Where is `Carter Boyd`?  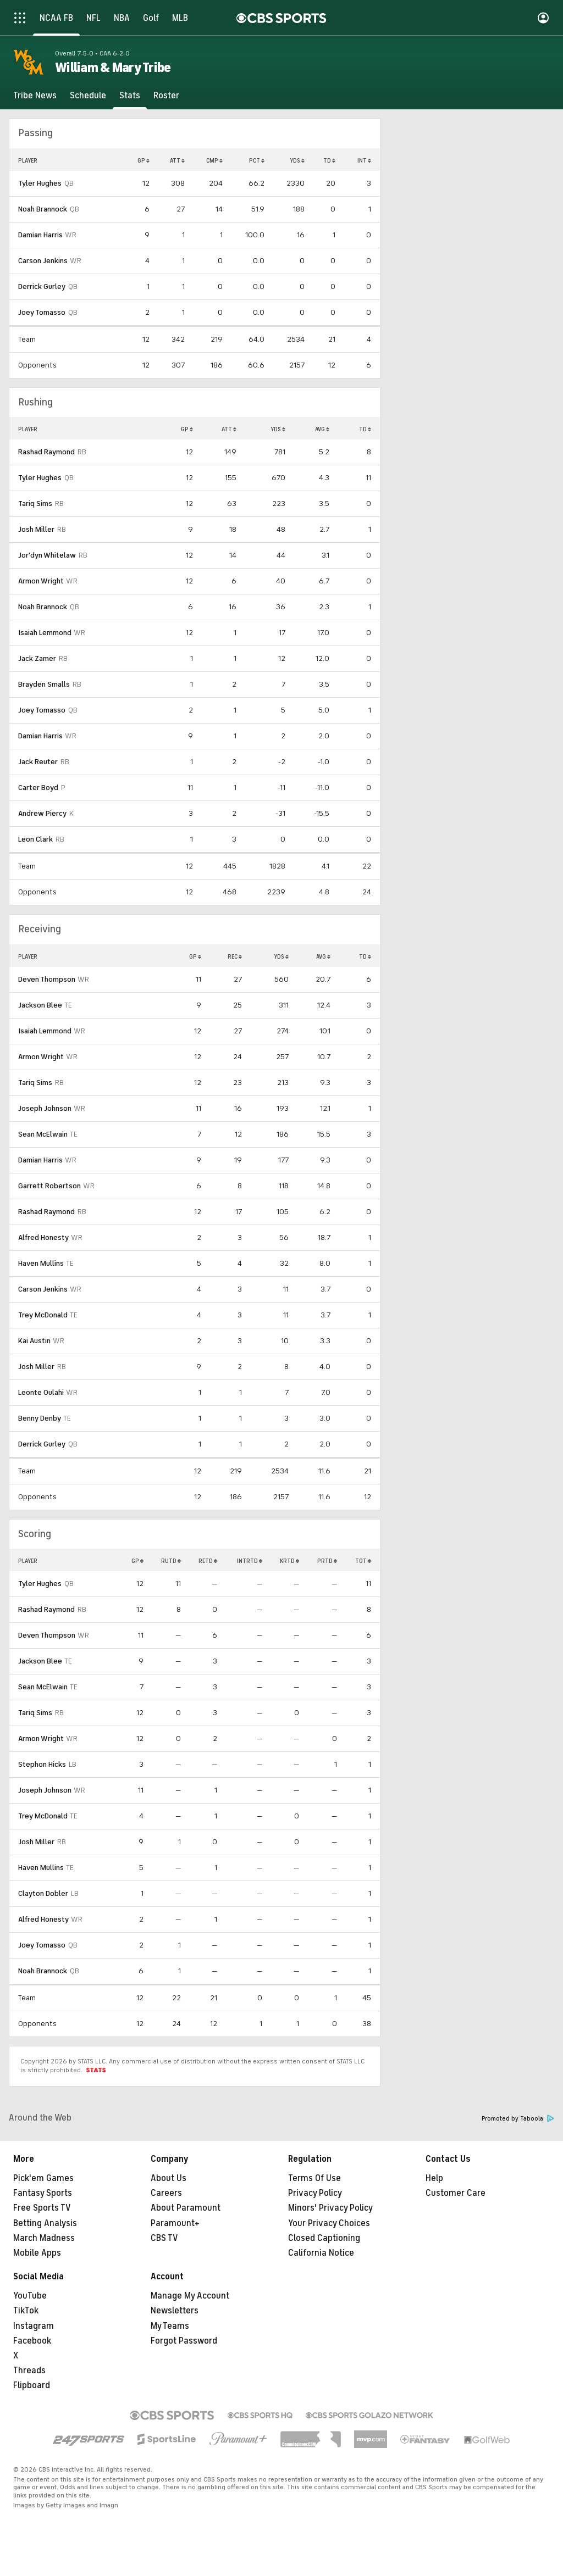 Carter Boyd is located at coordinates (38, 787).